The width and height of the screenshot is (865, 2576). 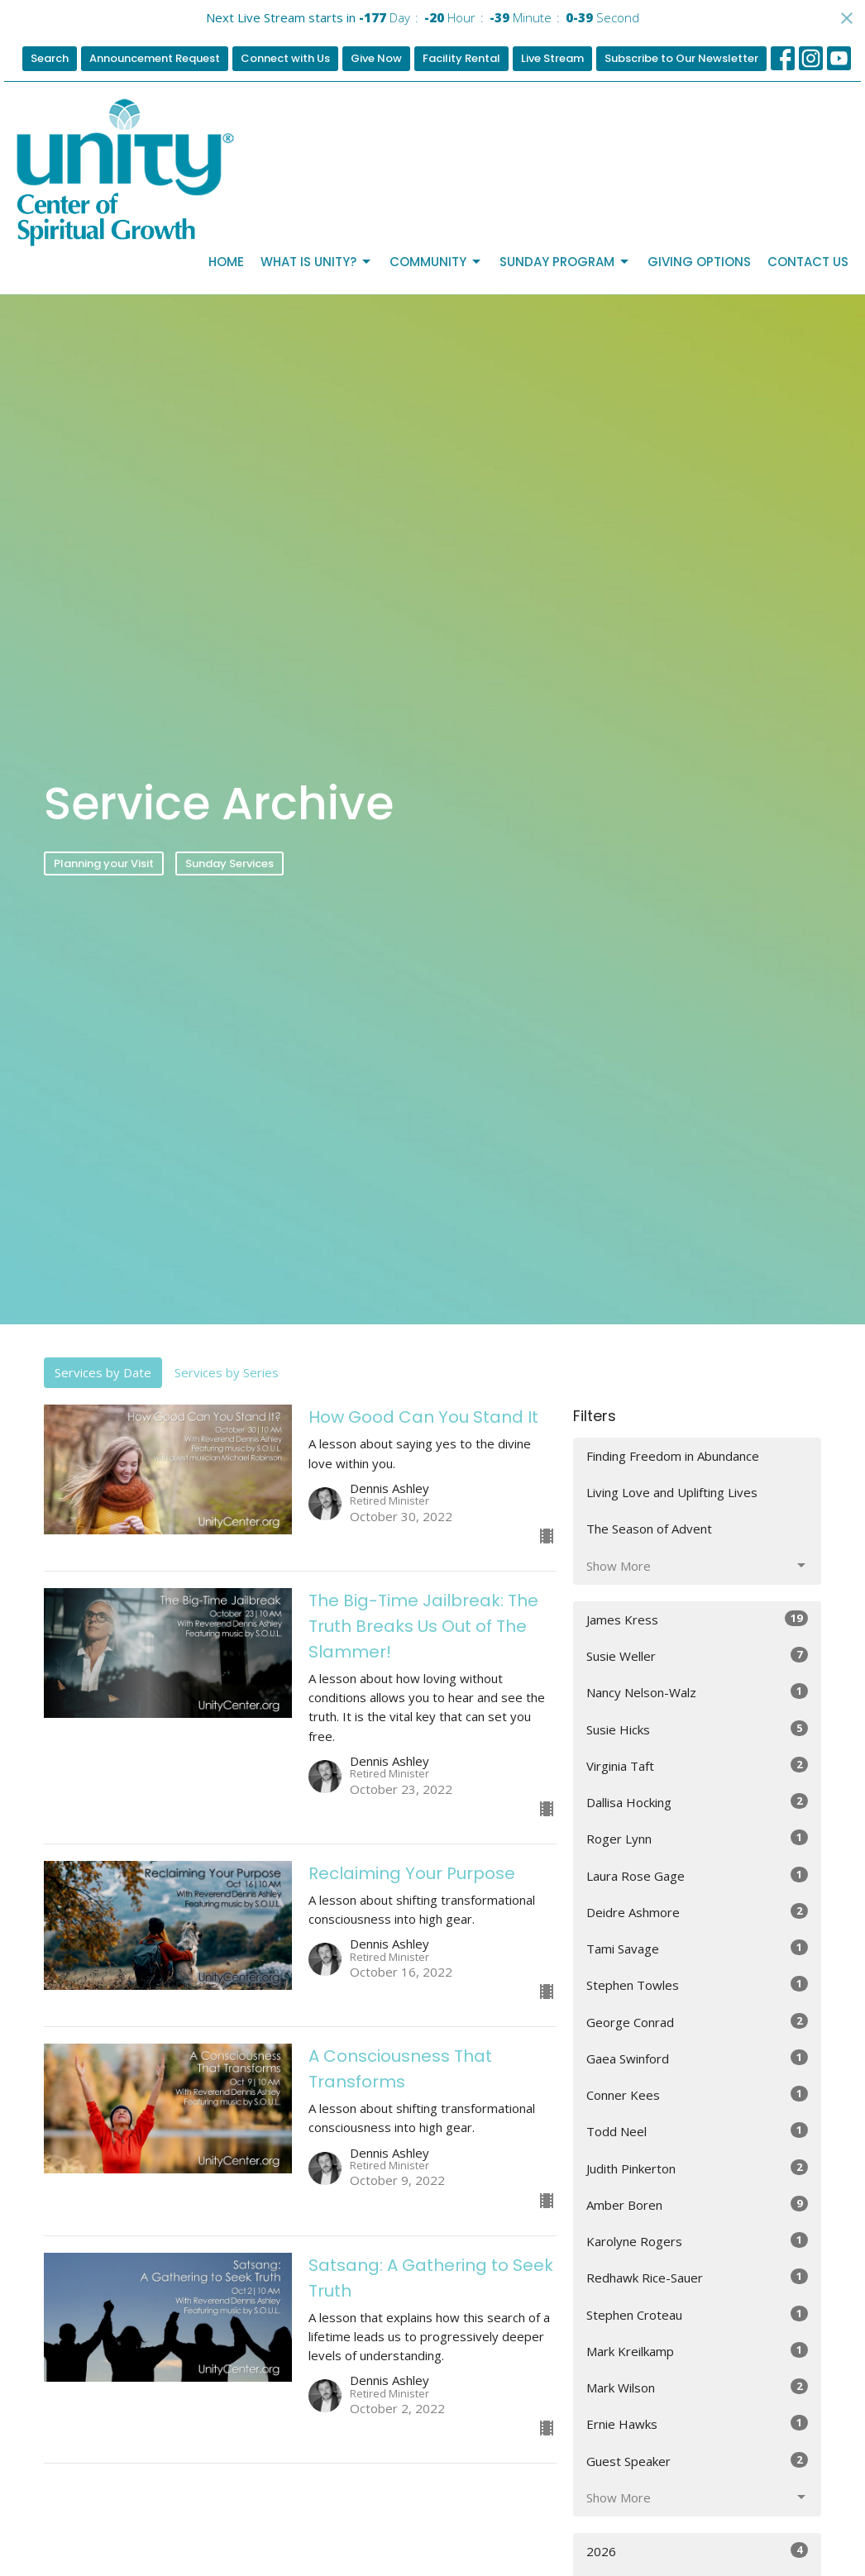 What do you see at coordinates (672, 1456) in the screenshot?
I see `Finding Freedom in Abundance` at bounding box center [672, 1456].